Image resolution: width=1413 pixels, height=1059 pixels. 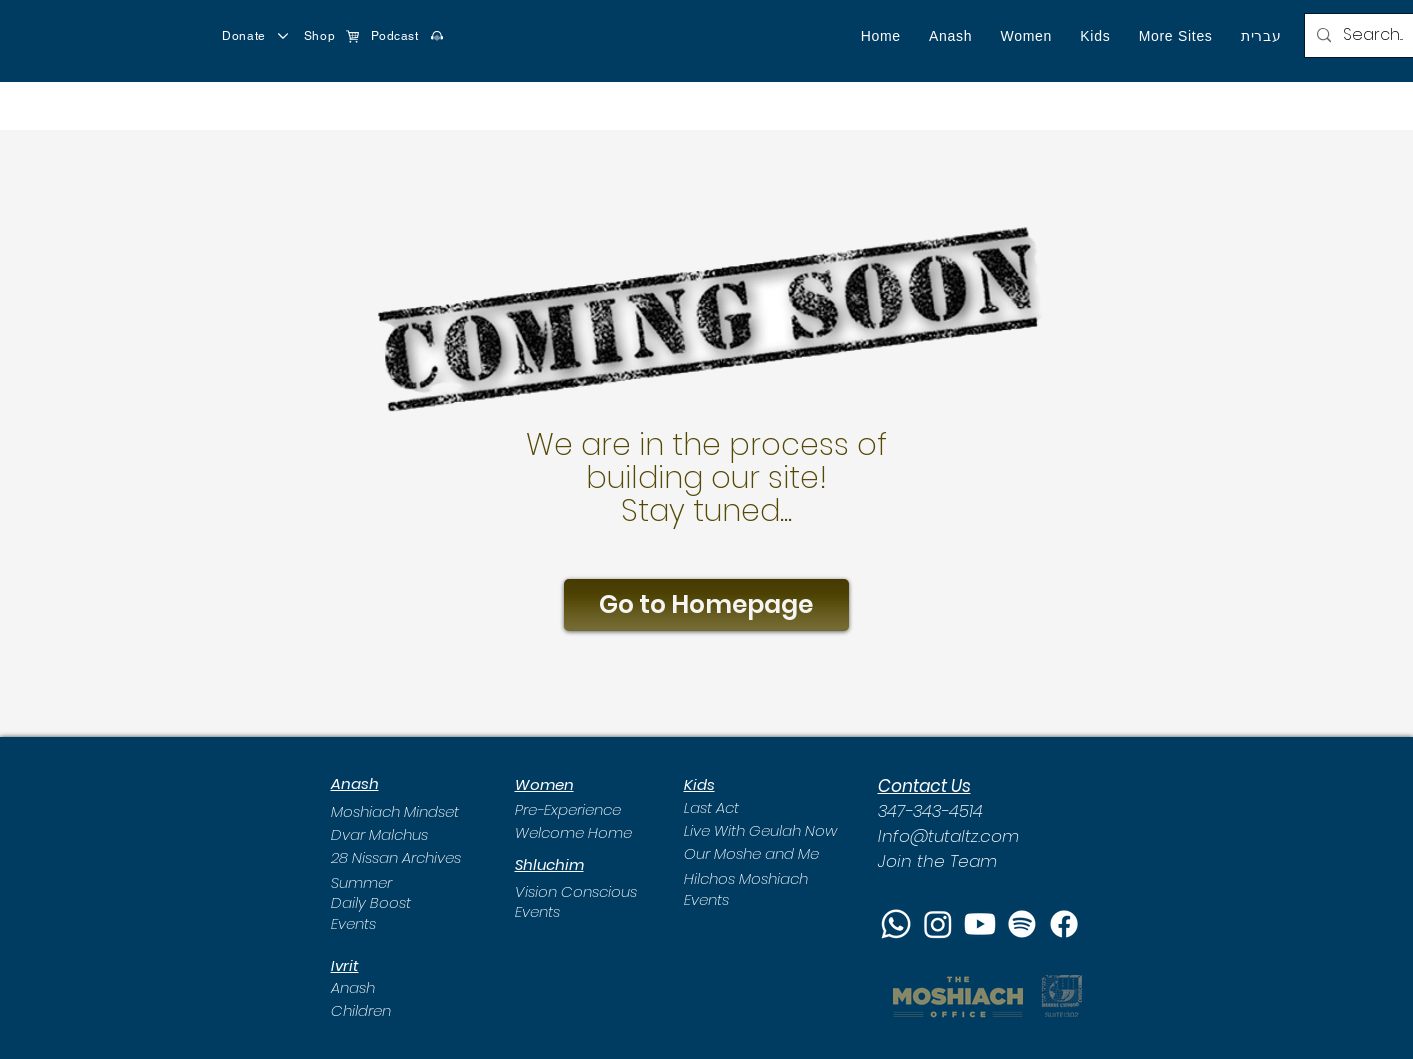 I want to click on [Spotify], so click(x=1022, y=924).